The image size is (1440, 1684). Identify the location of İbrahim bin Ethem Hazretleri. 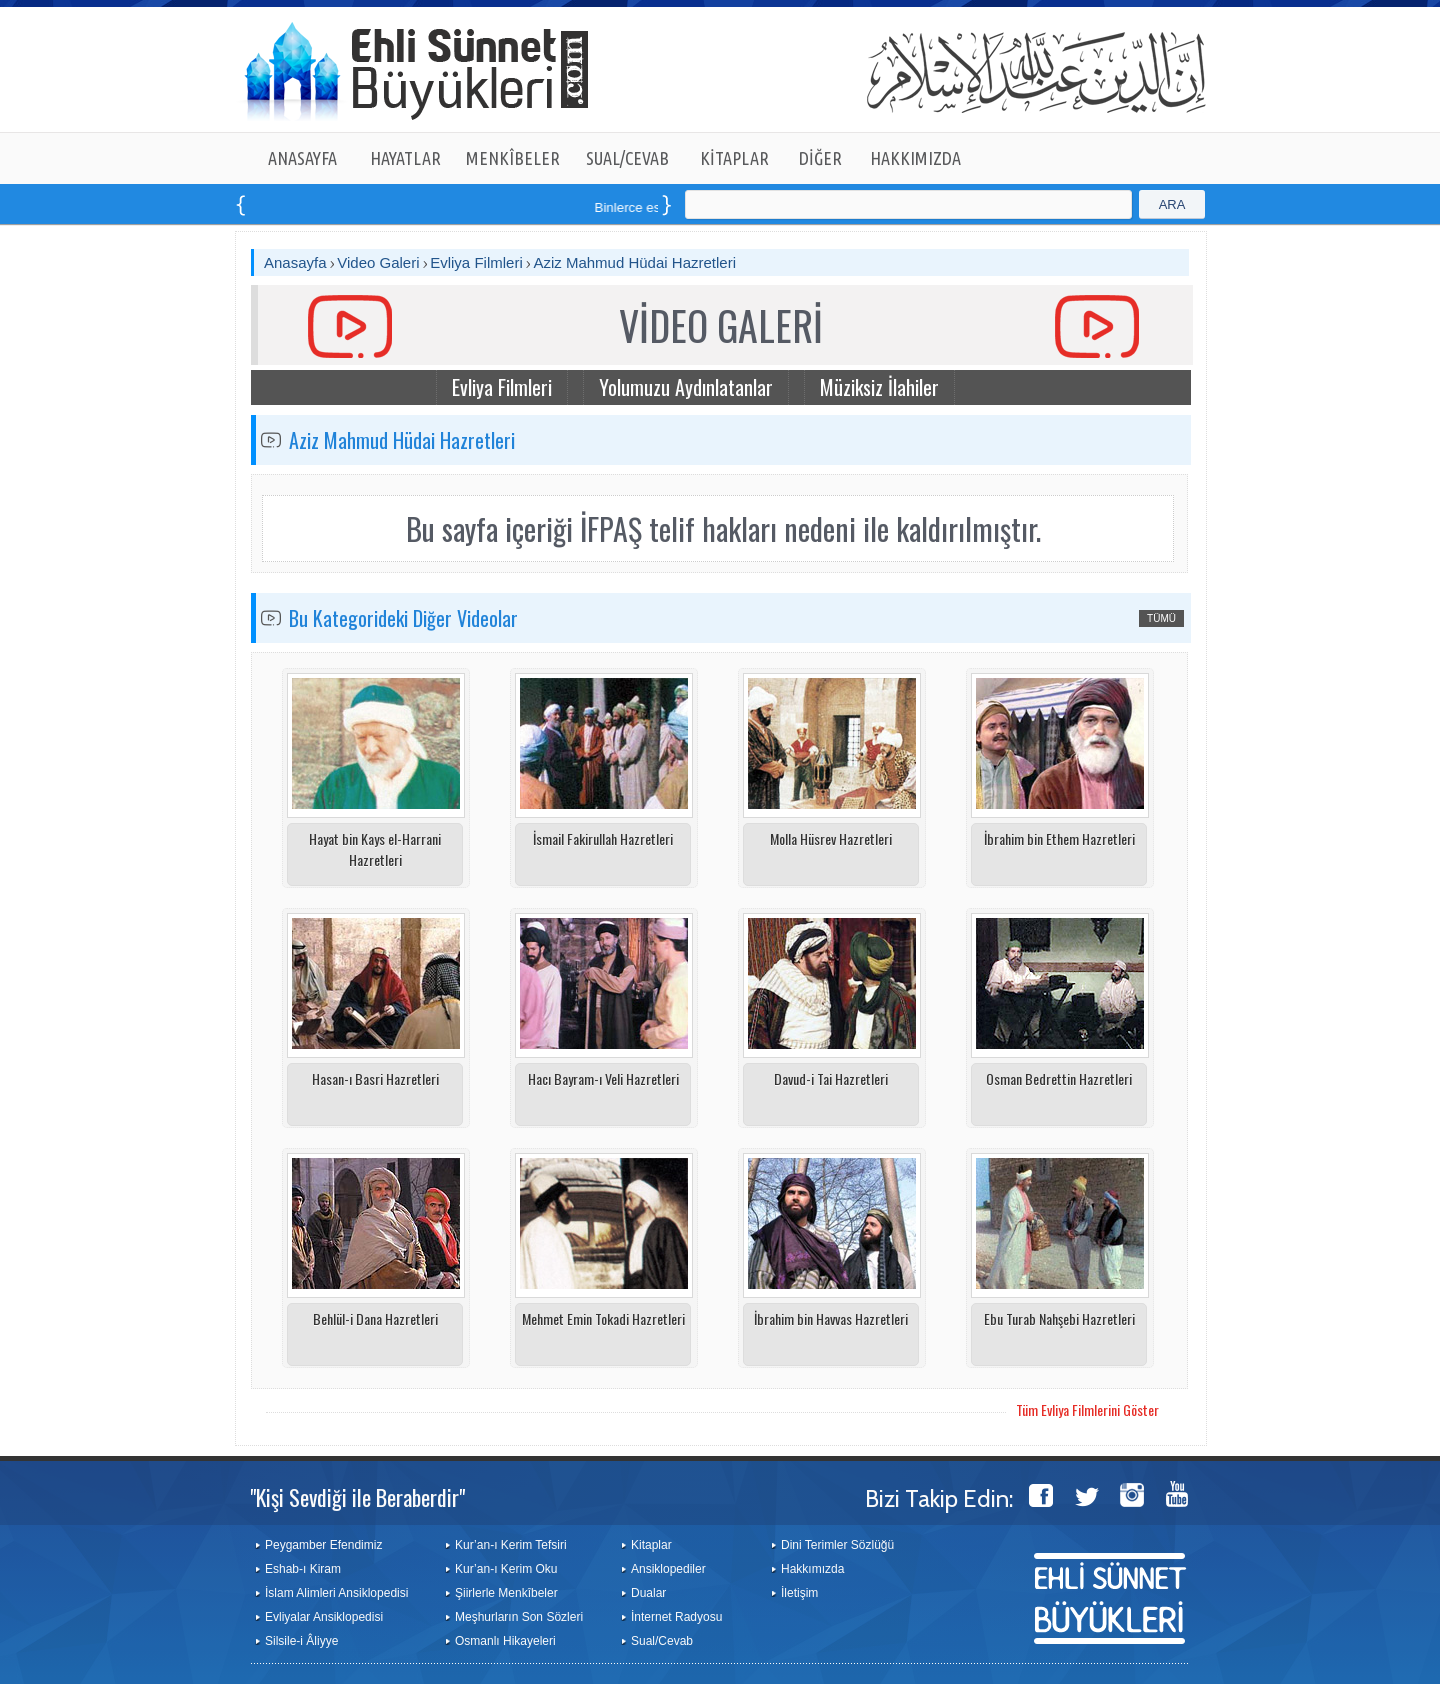
(1059, 838).